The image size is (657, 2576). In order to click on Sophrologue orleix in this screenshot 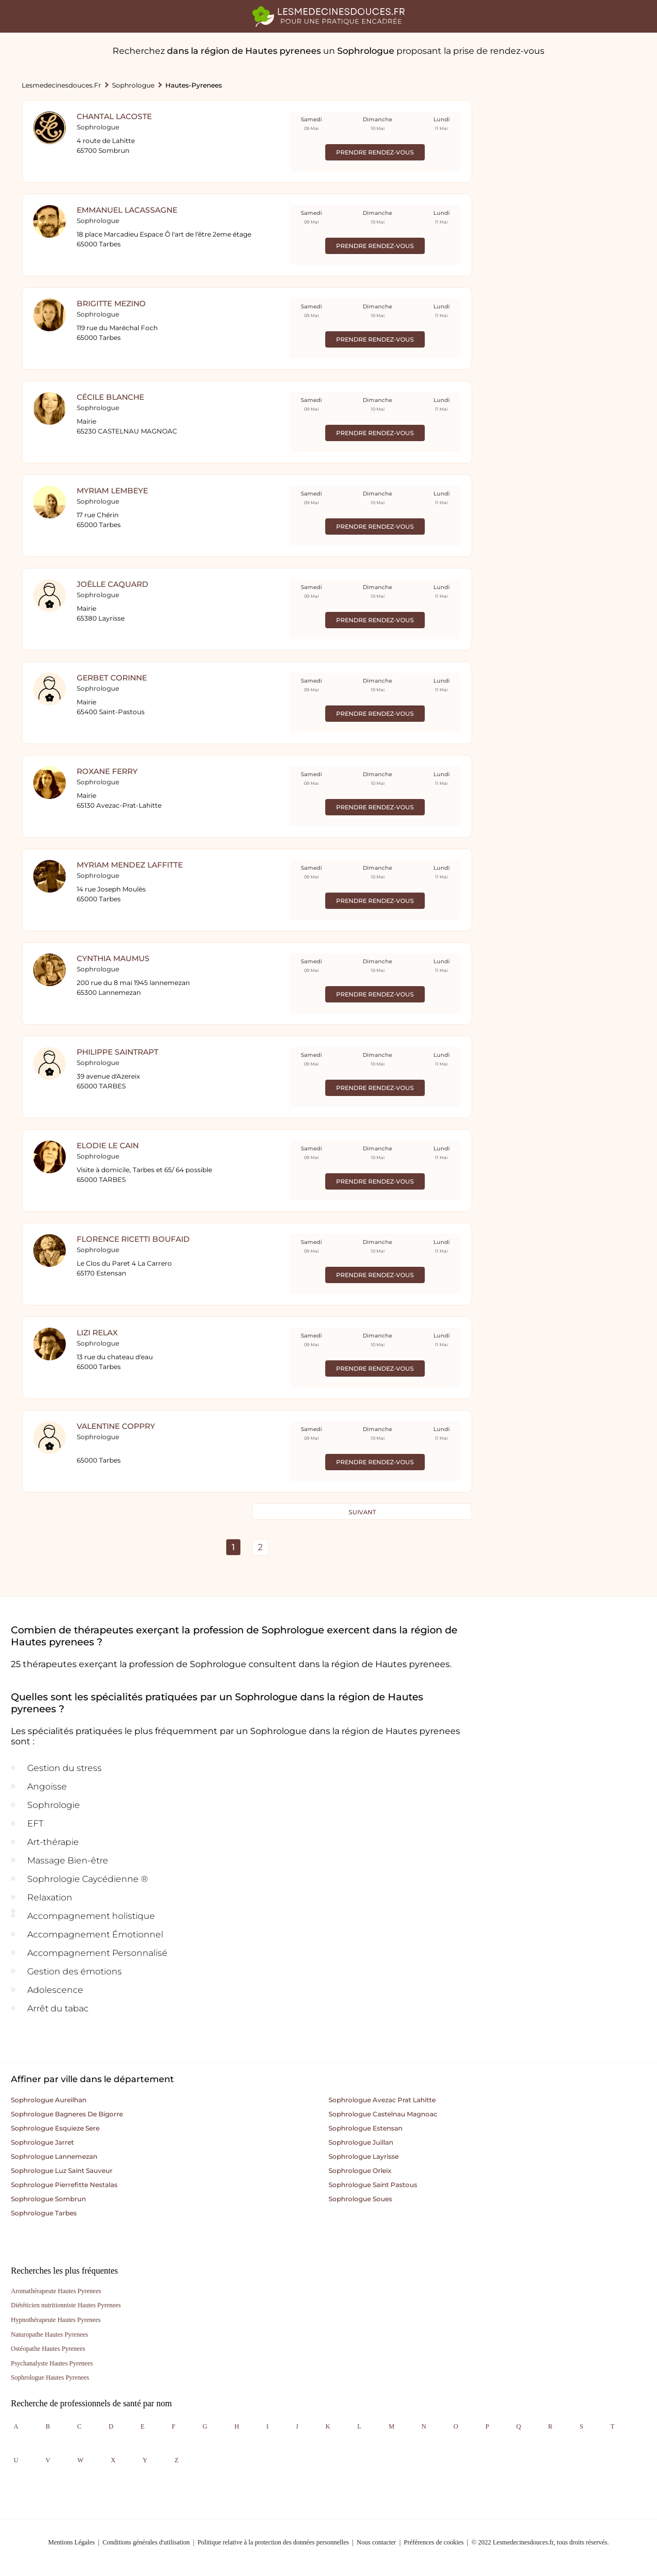, I will do `click(360, 2170)`.